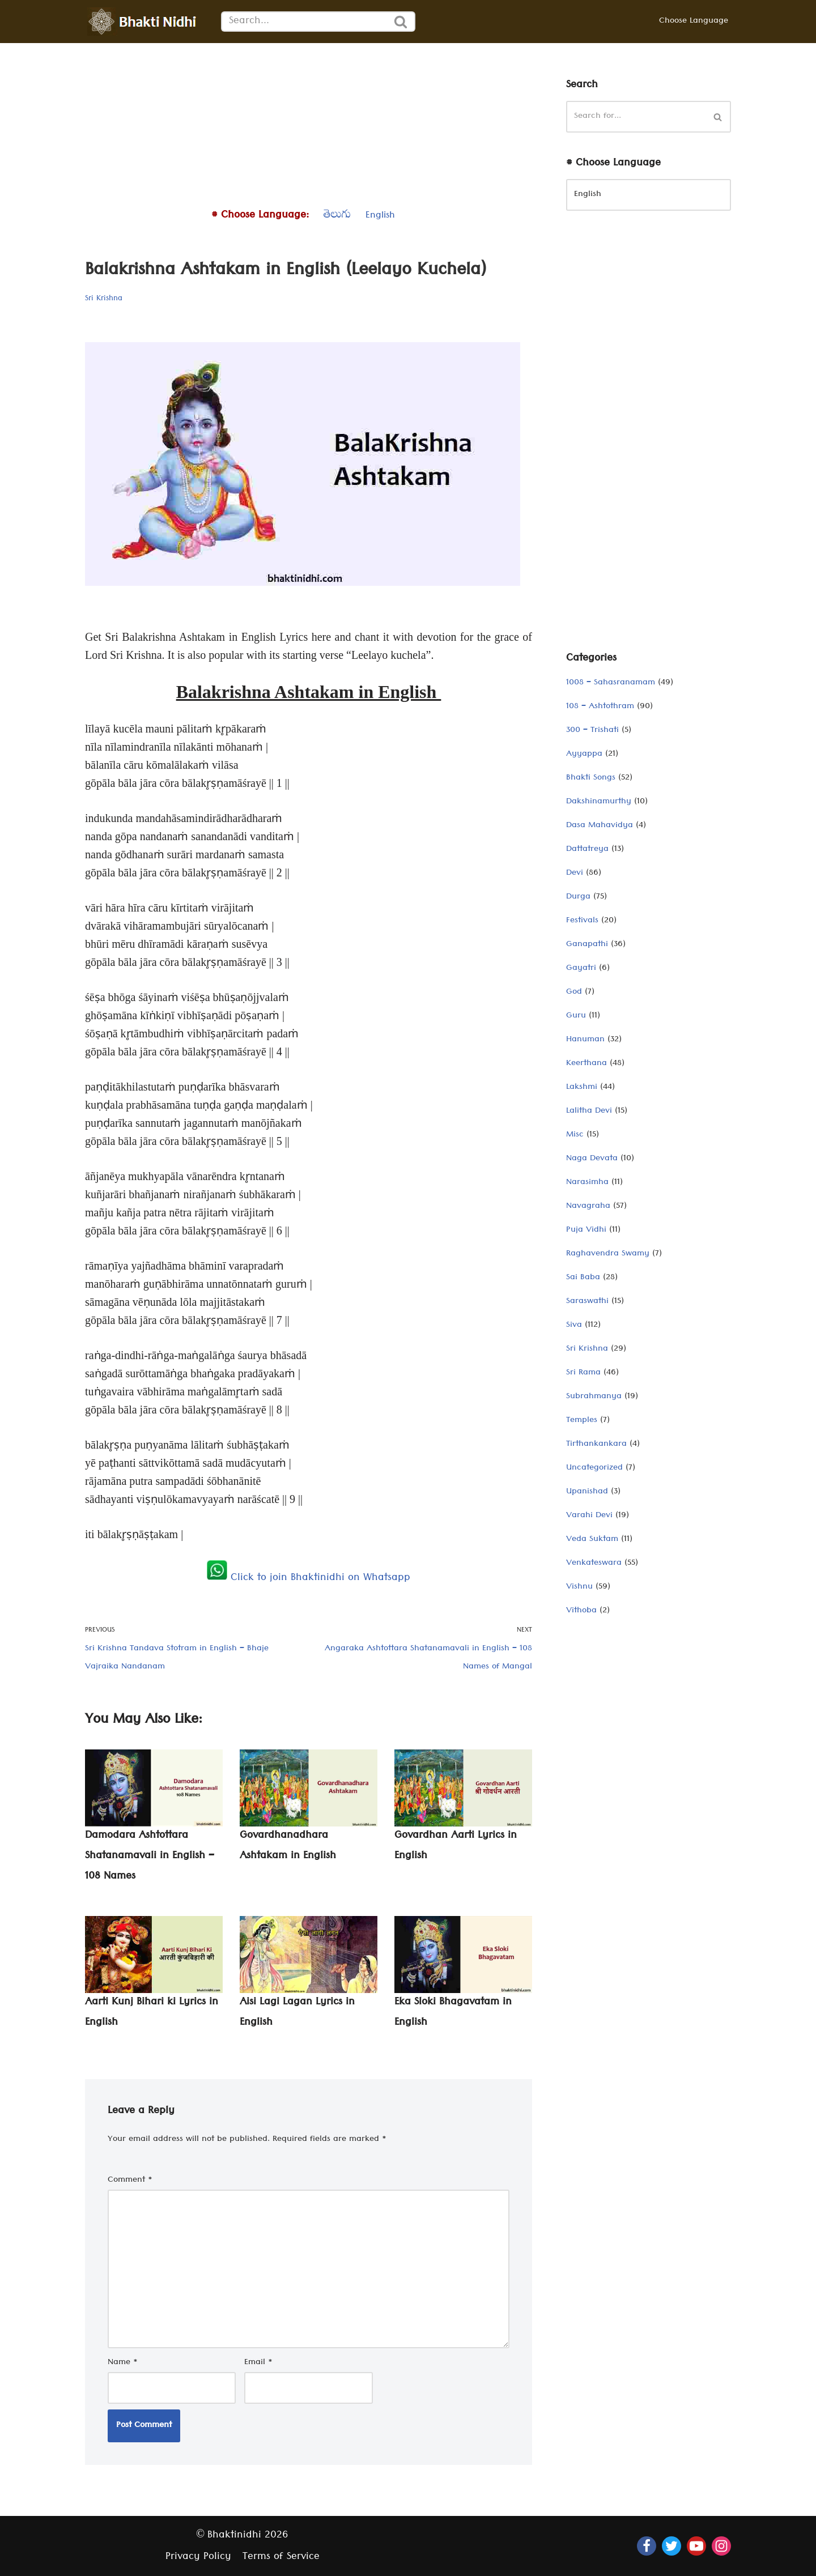  What do you see at coordinates (151, 2013) in the screenshot?
I see `Aarti Kunj Bihari ki Lyrics in English` at bounding box center [151, 2013].